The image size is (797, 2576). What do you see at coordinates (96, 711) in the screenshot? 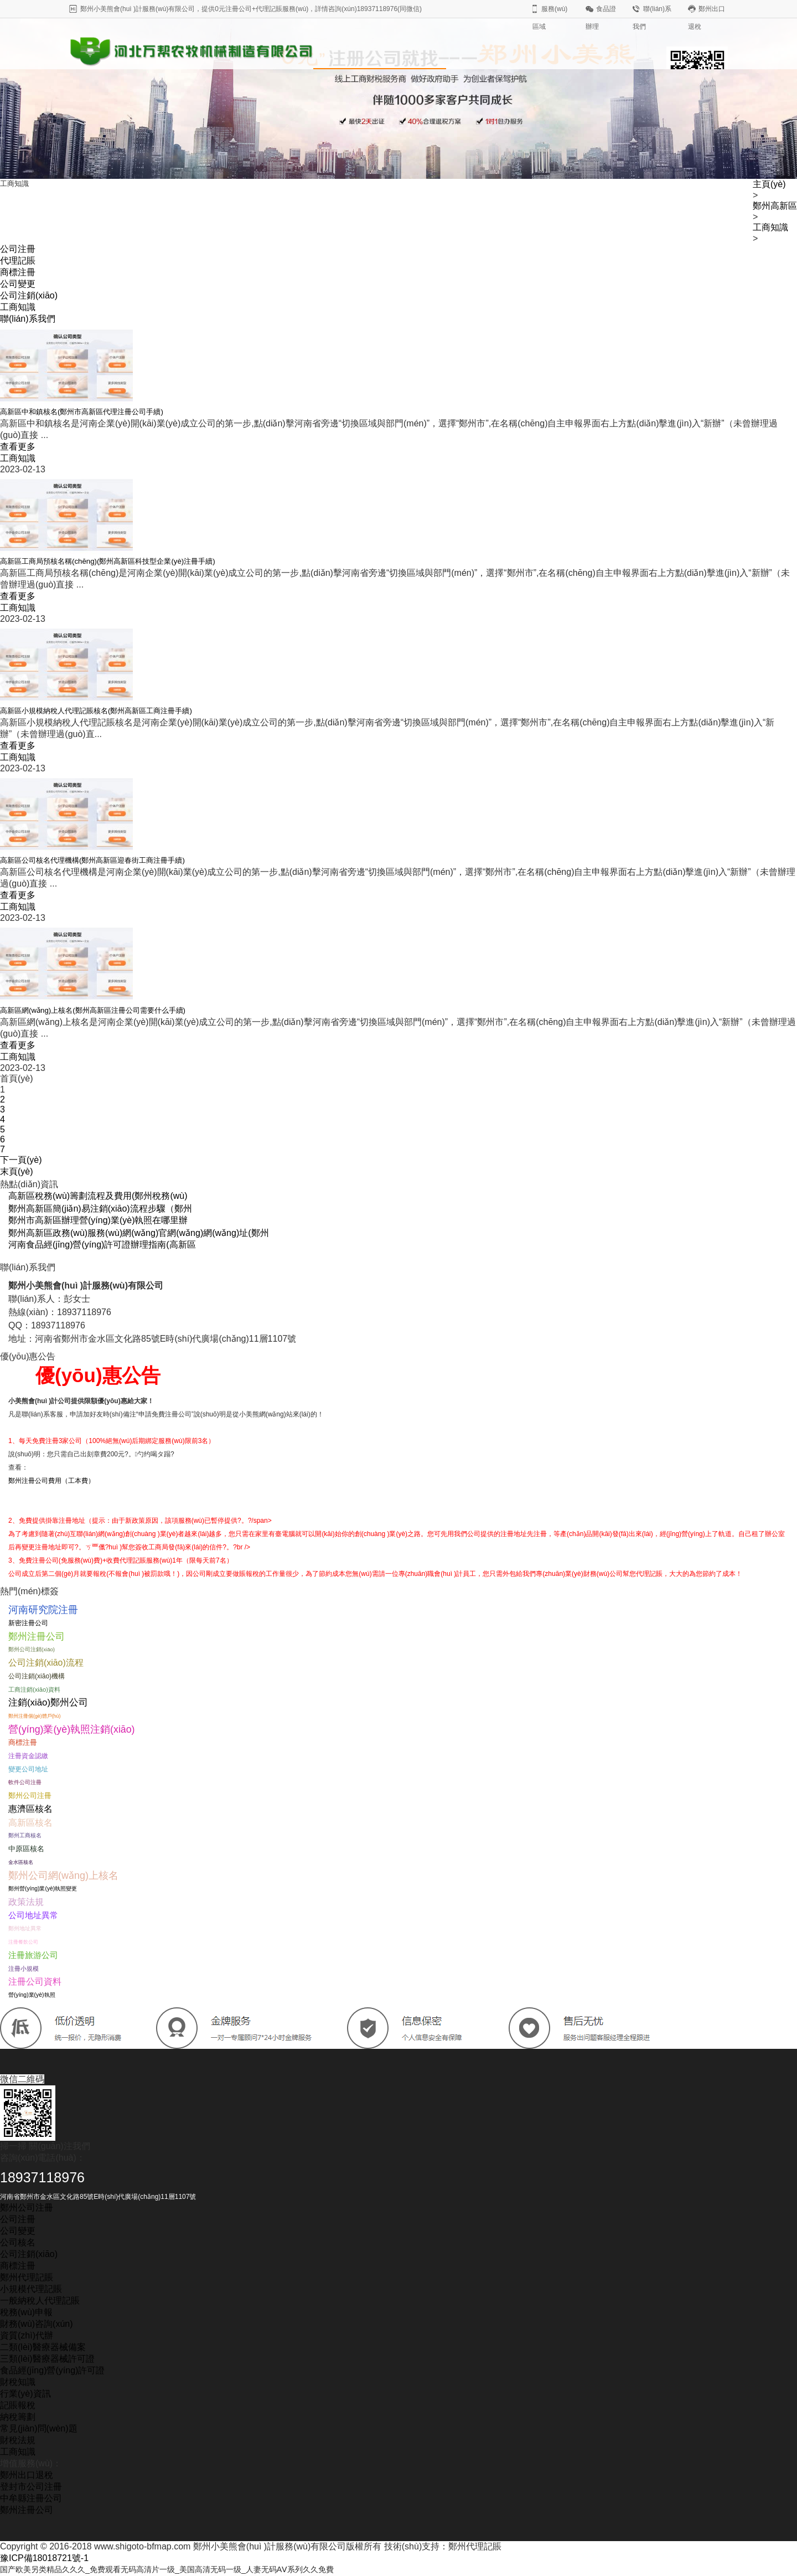
I see `高新區小規模納稅人代理記賬核名(鄭州高新區工商注冊手續)` at bounding box center [96, 711].